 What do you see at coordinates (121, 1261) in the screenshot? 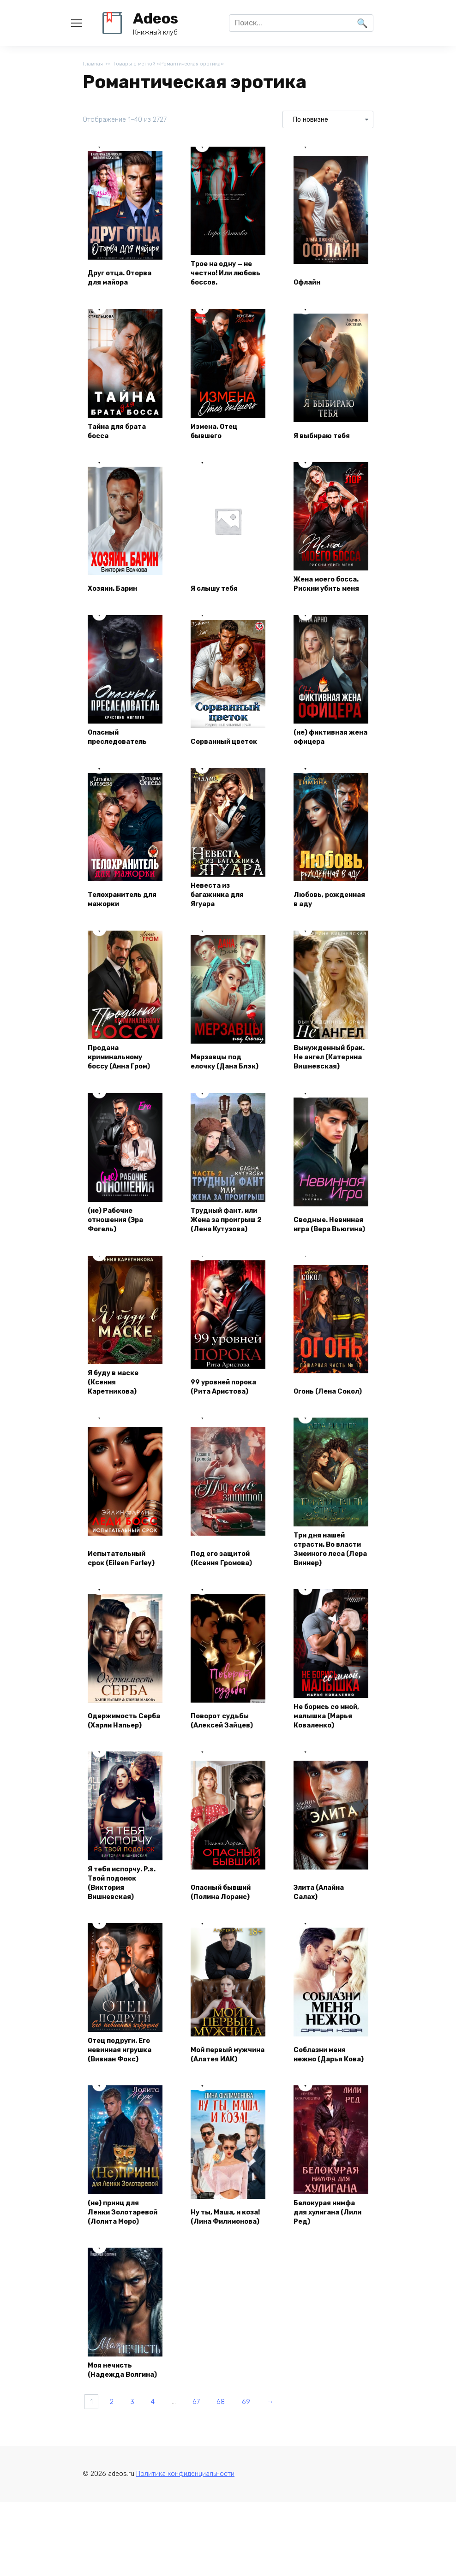
I see `(не) Рабочие отношения (Эра Фогель)` at bounding box center [121, 1261].